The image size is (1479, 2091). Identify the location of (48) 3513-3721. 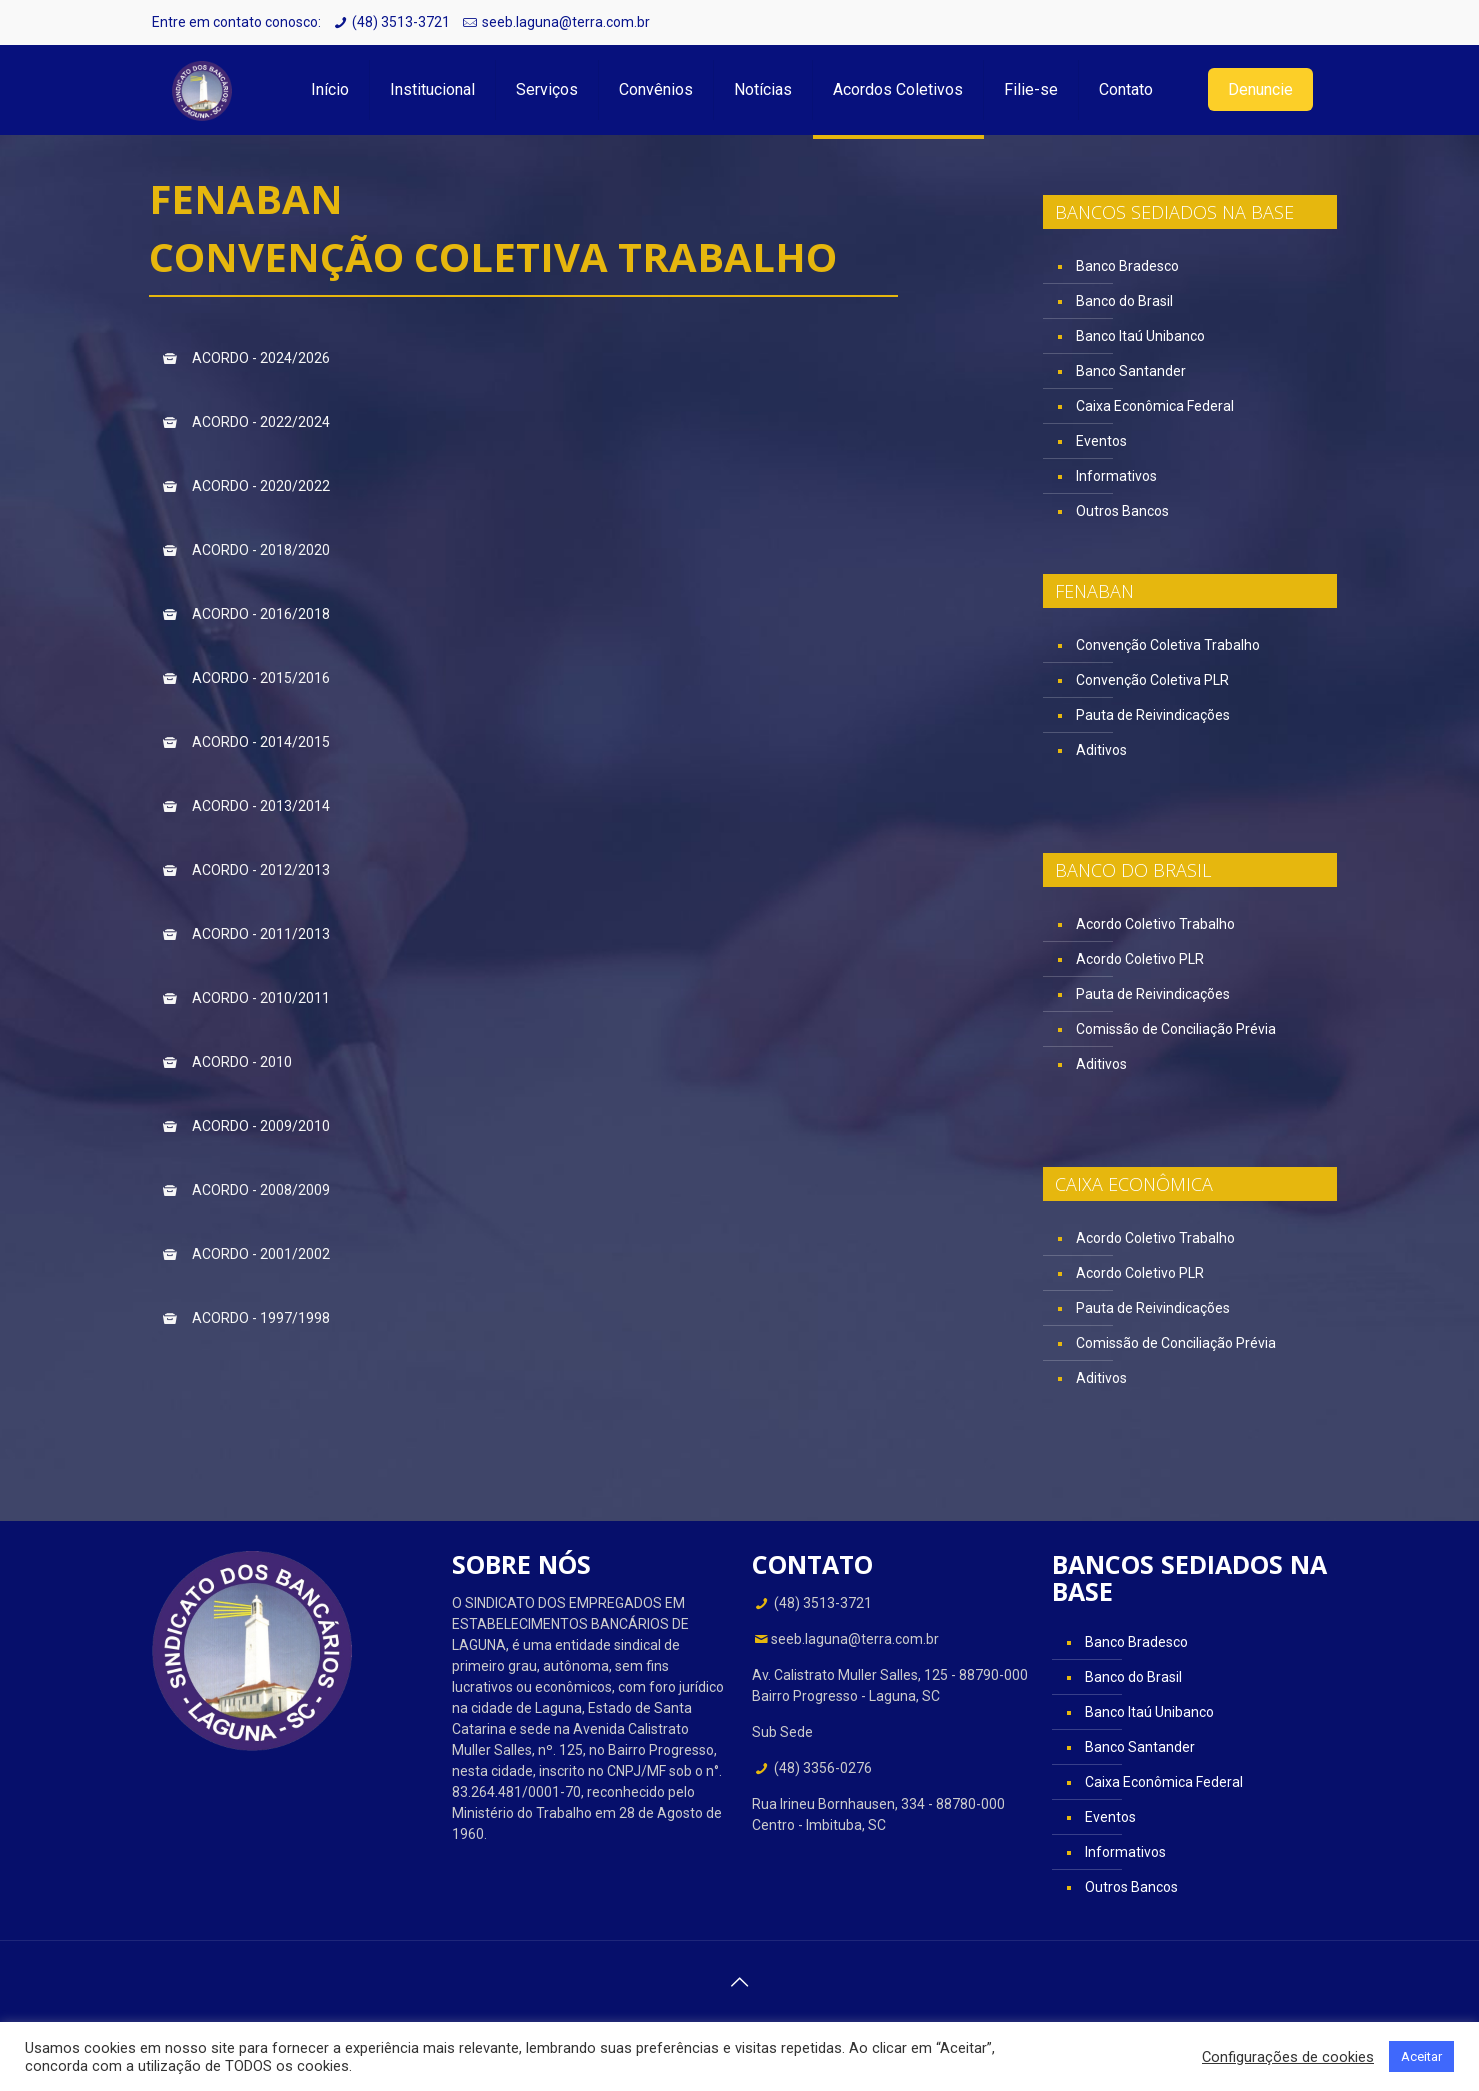
(401, 22).